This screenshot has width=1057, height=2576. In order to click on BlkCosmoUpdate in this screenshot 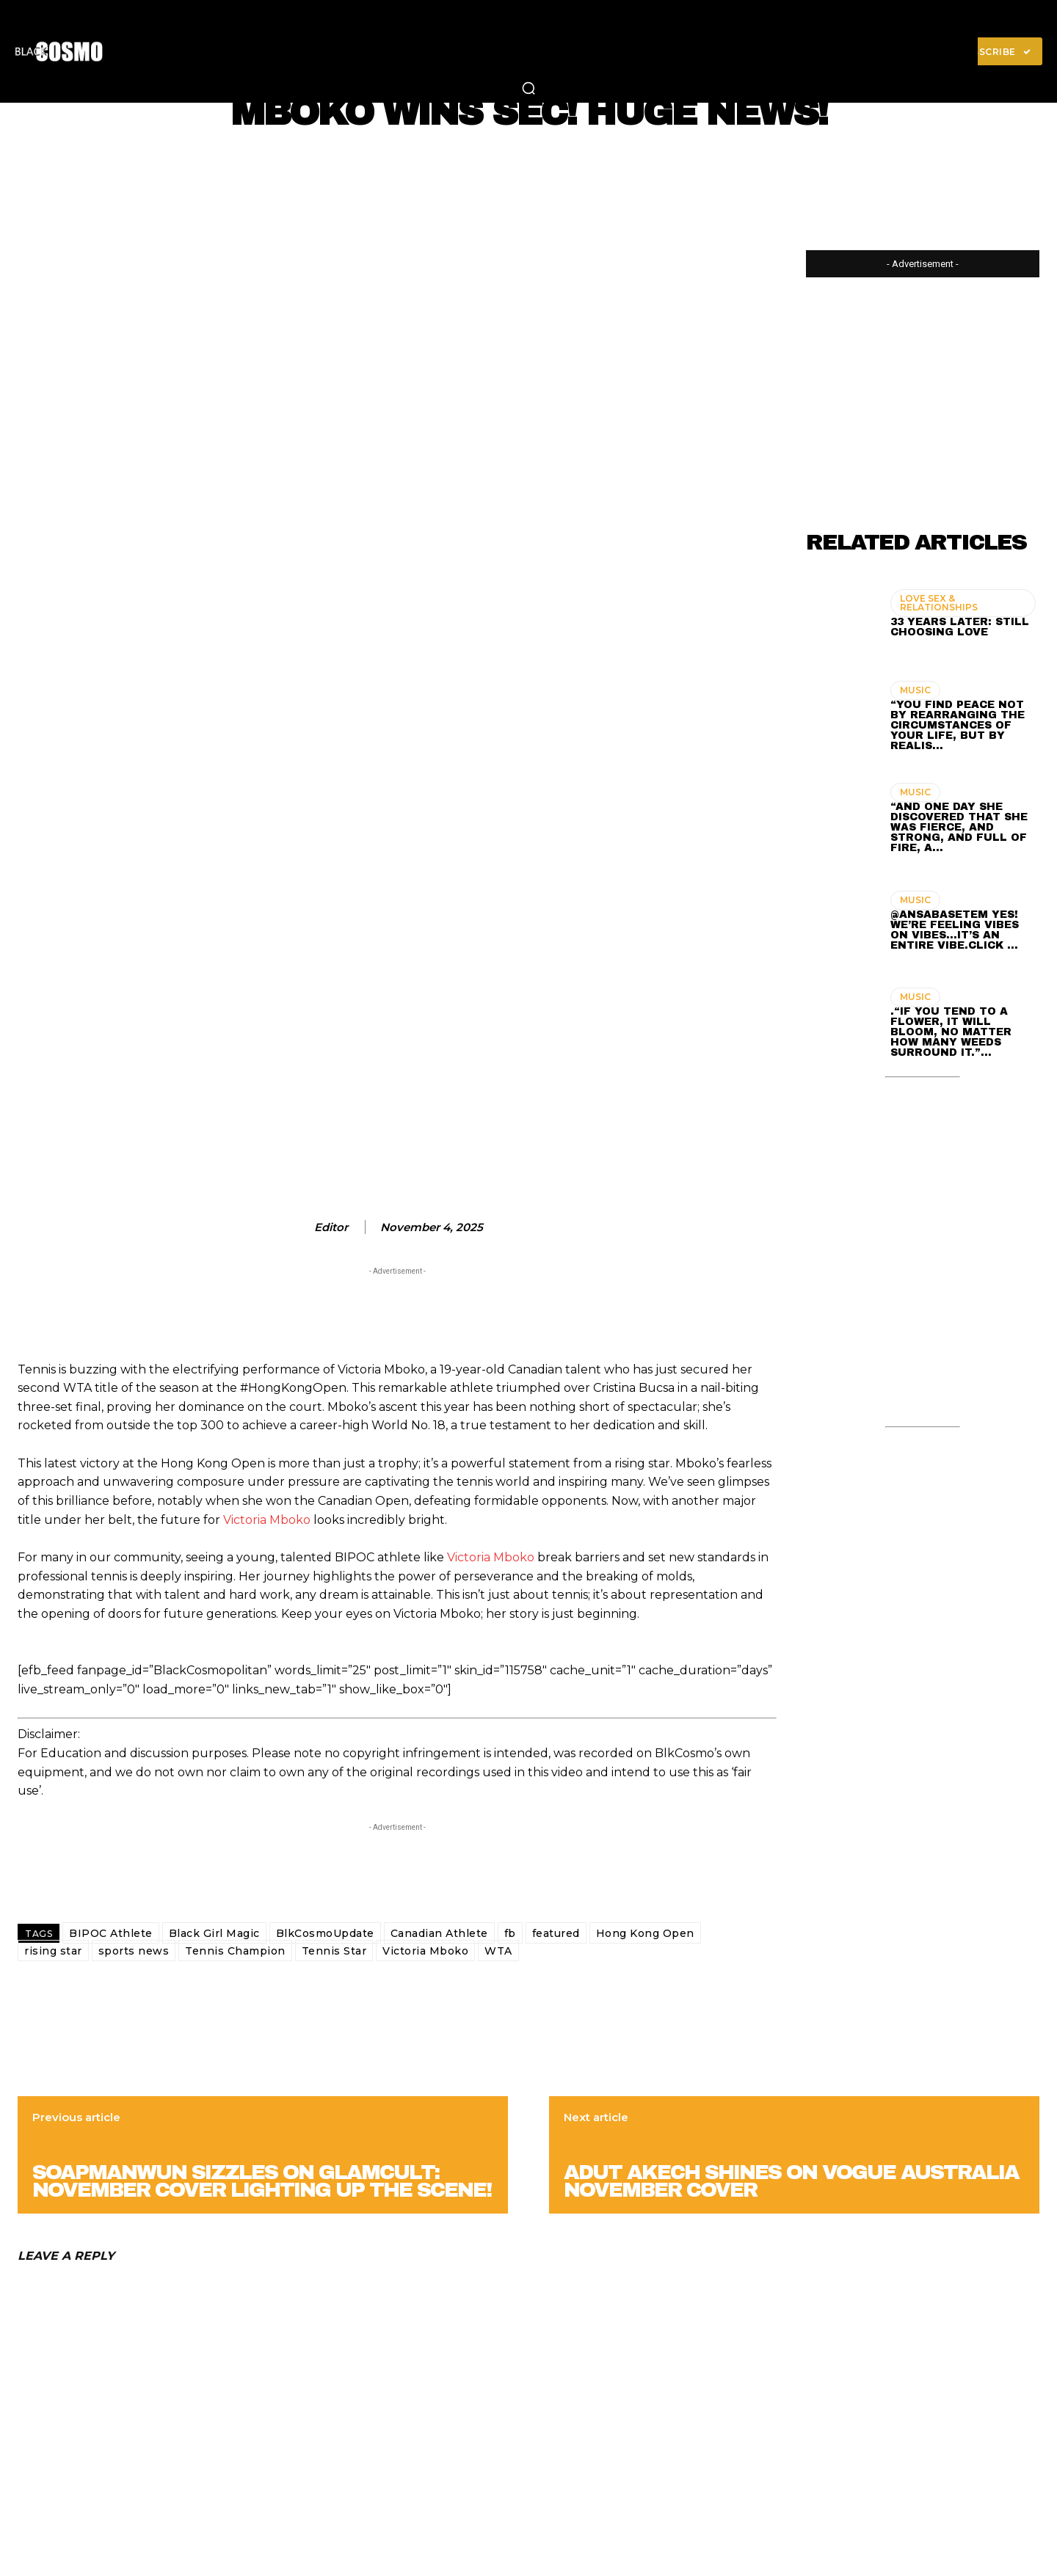, I will do `click(325, 1933)`.